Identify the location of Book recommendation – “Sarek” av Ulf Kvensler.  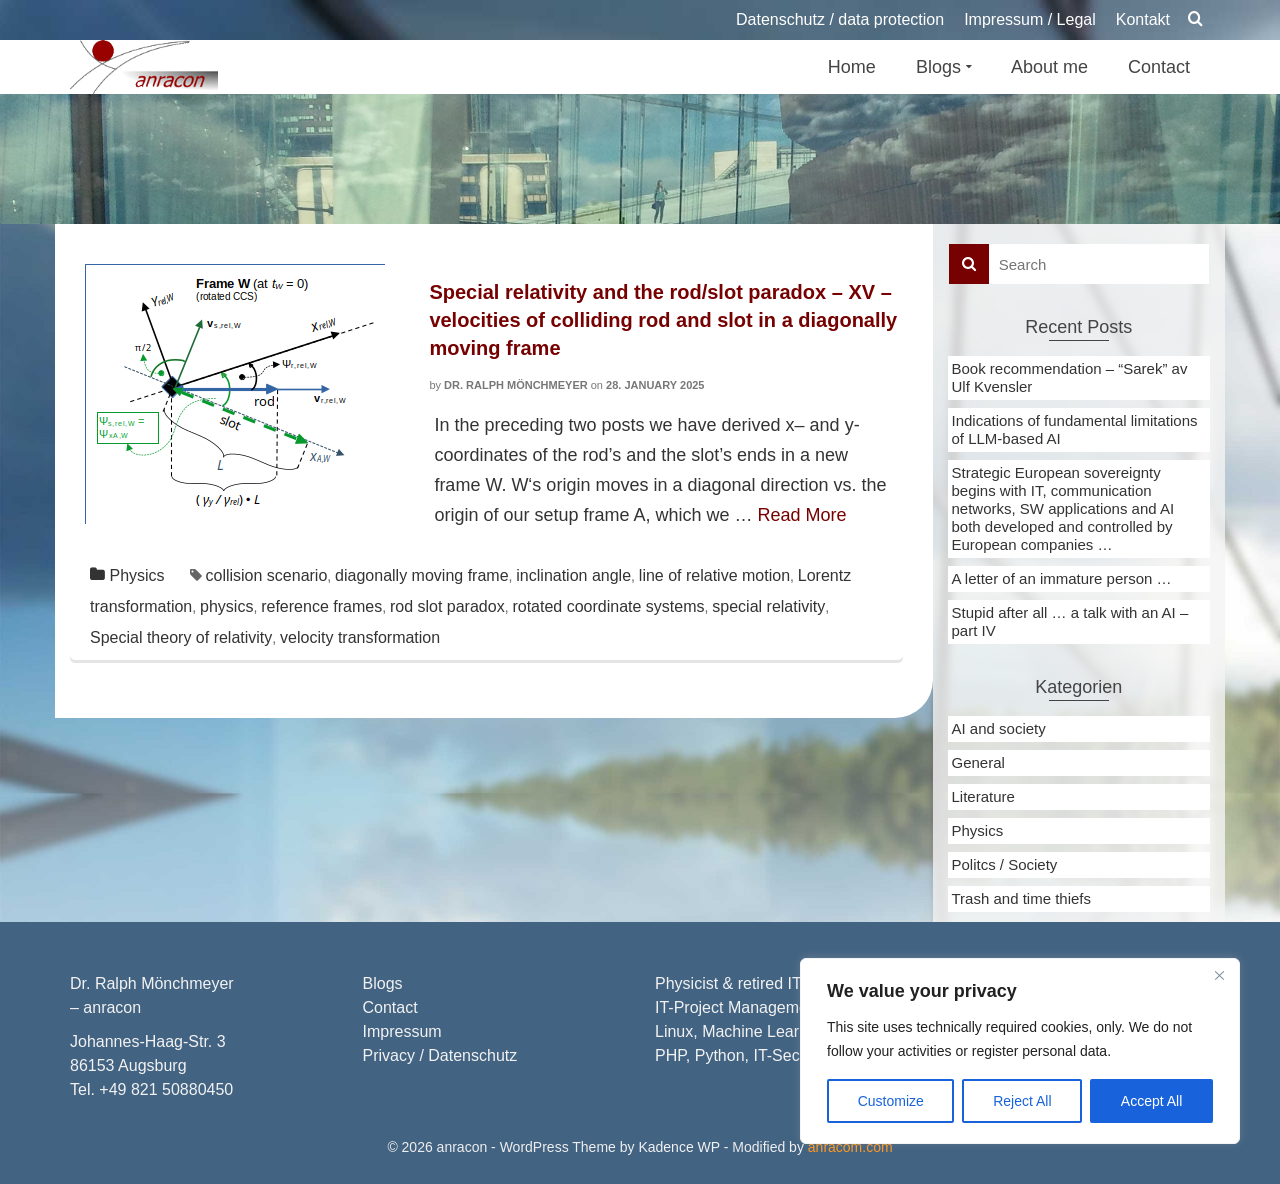
(1070, 377).